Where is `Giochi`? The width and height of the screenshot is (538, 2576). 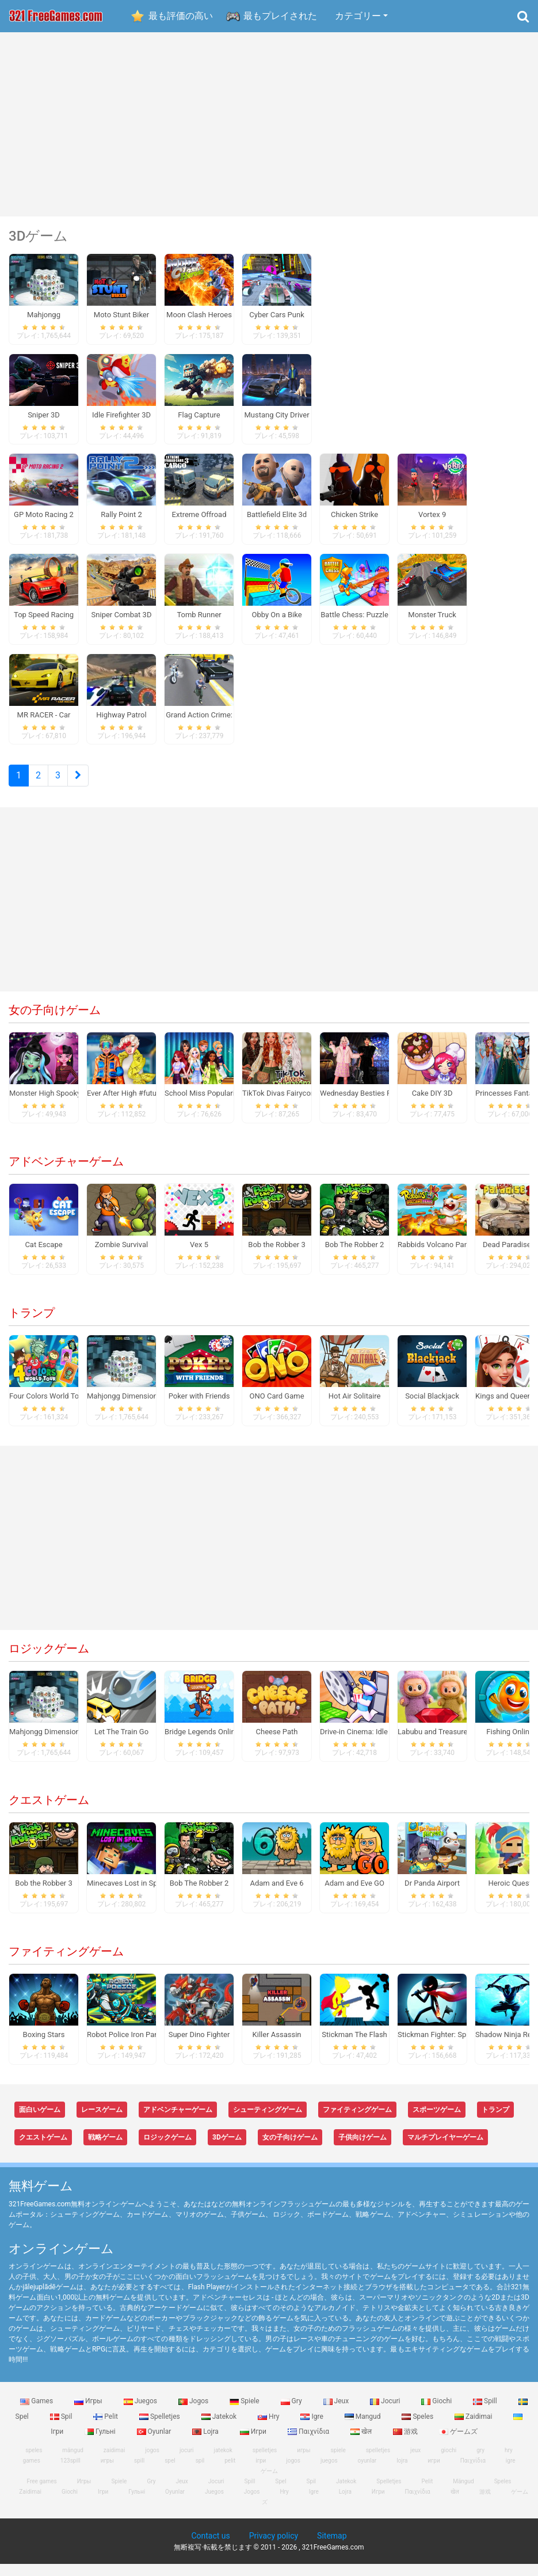 Giochi is located at coordinates (437, 2413).